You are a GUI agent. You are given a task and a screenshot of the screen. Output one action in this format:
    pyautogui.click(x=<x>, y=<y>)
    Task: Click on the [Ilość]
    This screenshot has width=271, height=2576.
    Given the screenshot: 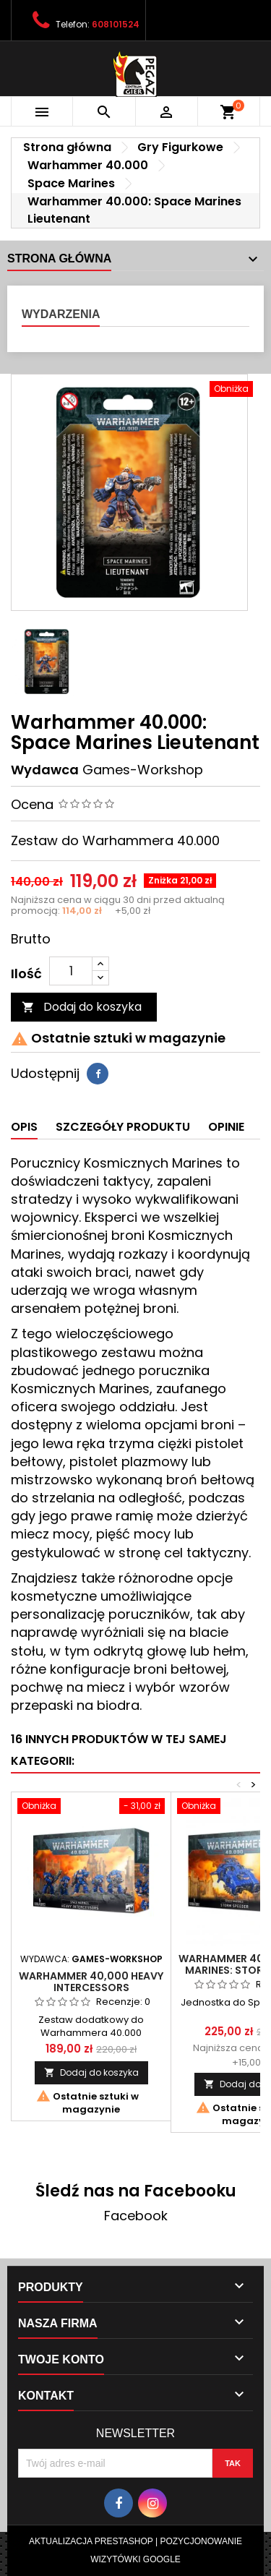 What is the action you would take?
    pyautogui.click(x=71, y=971)
    